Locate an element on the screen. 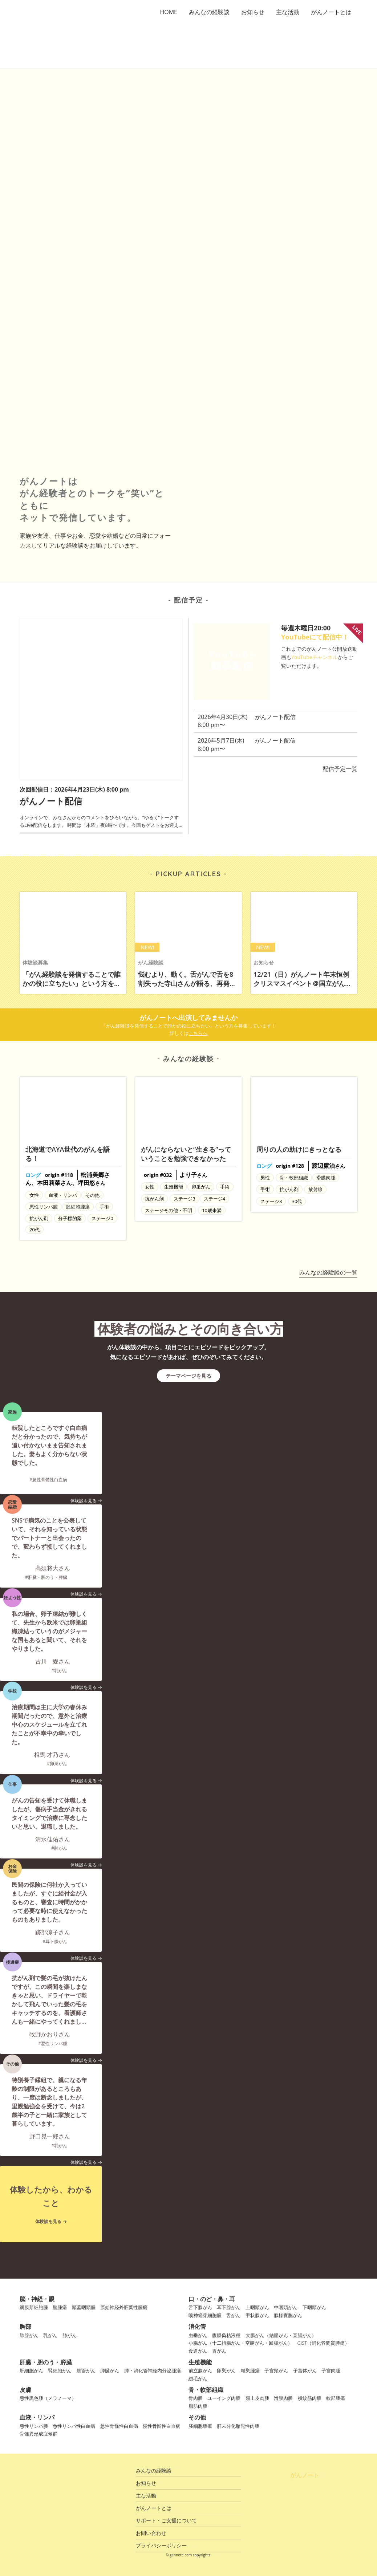 The width and height of the screenshot is (377, 2576). テーマページを見る is located at coordinates (188, 1375).